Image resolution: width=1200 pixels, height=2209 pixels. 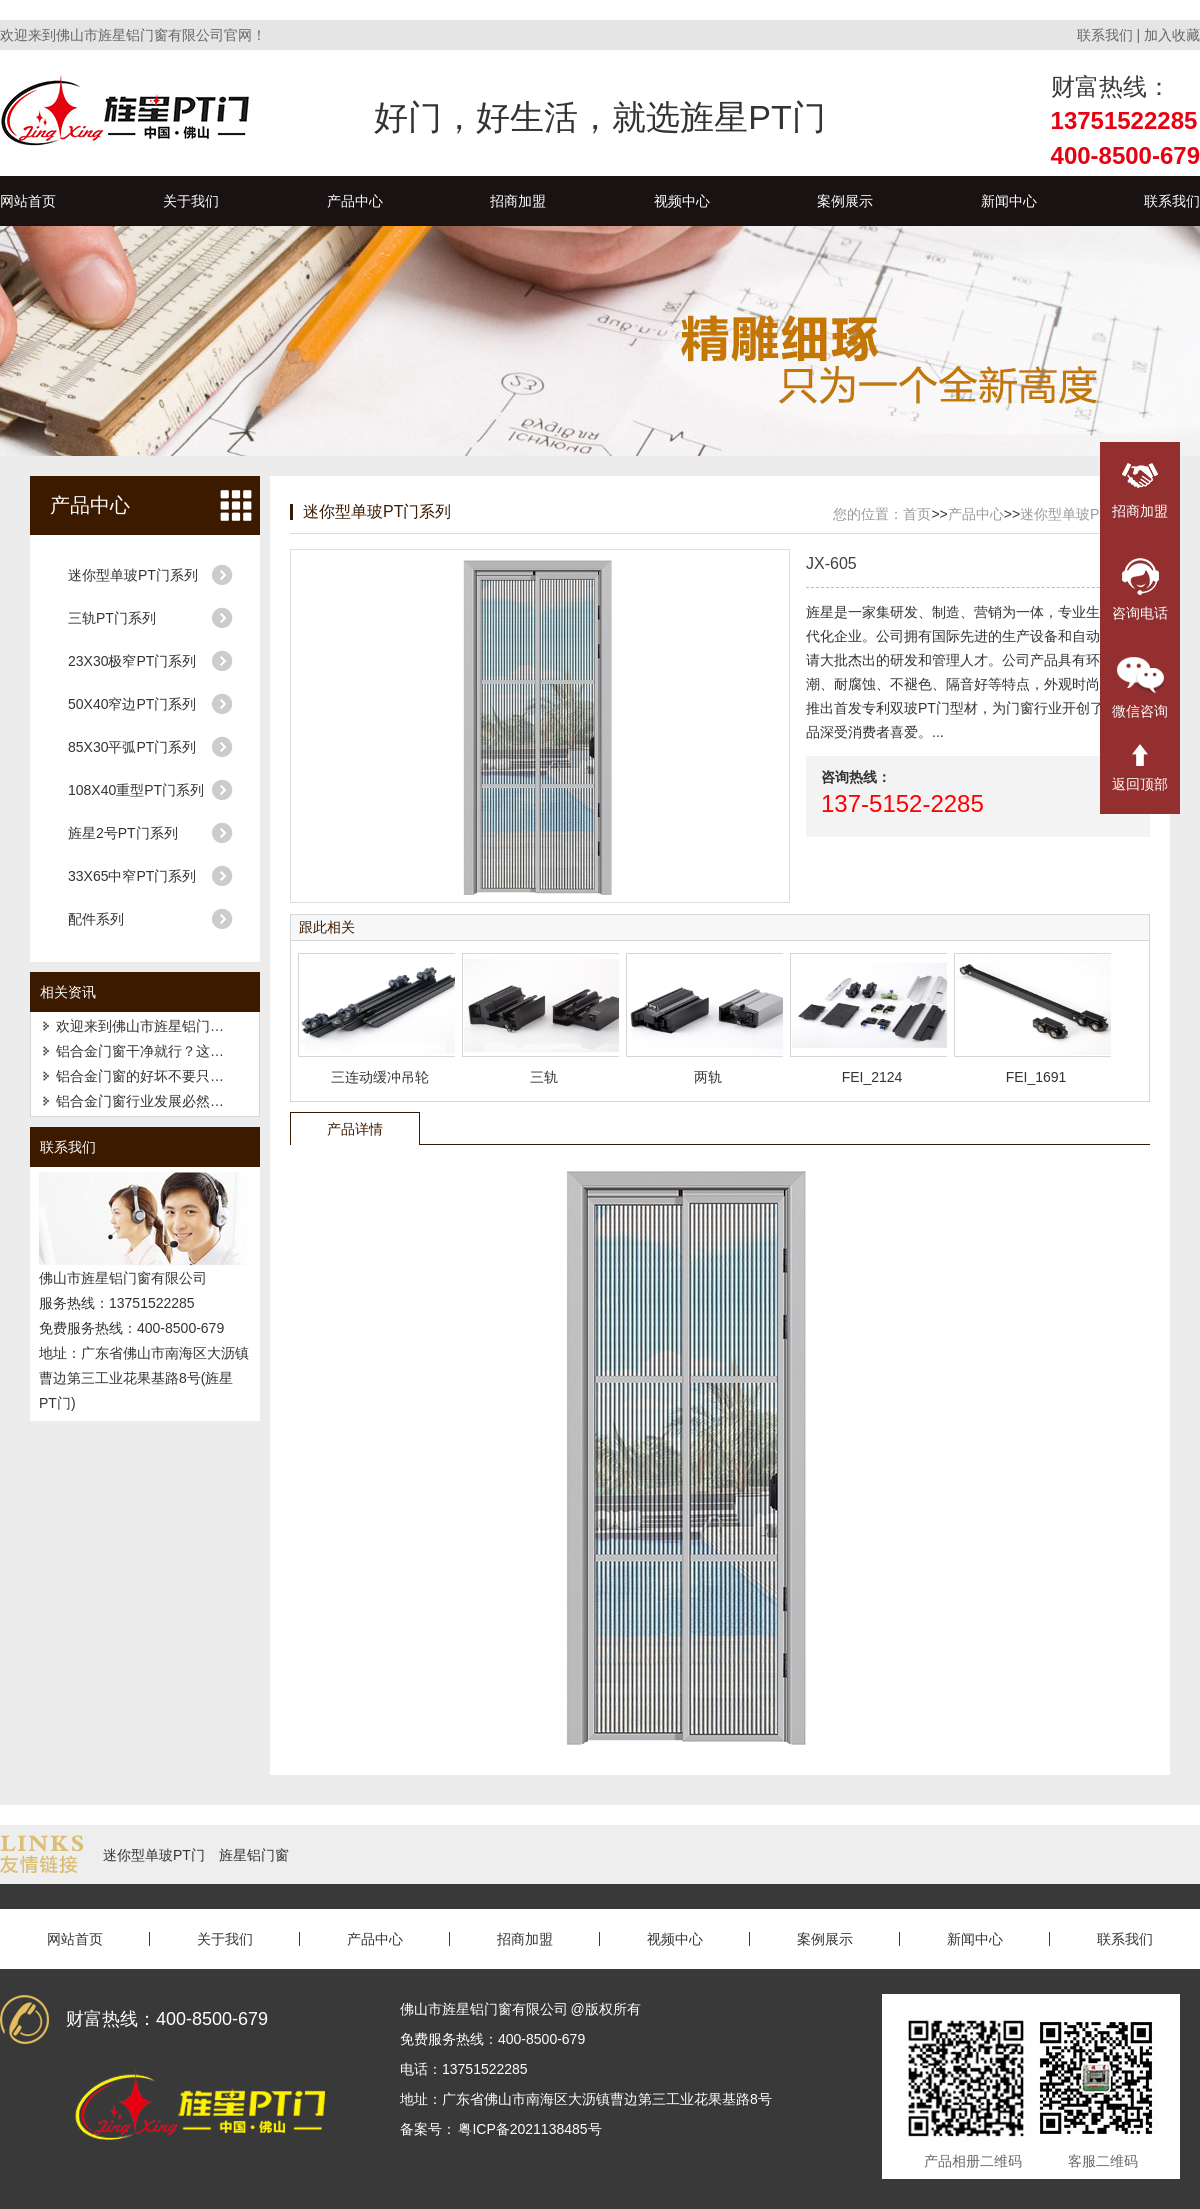 I want to click on 招商加盟, so click(x=518, y=201).